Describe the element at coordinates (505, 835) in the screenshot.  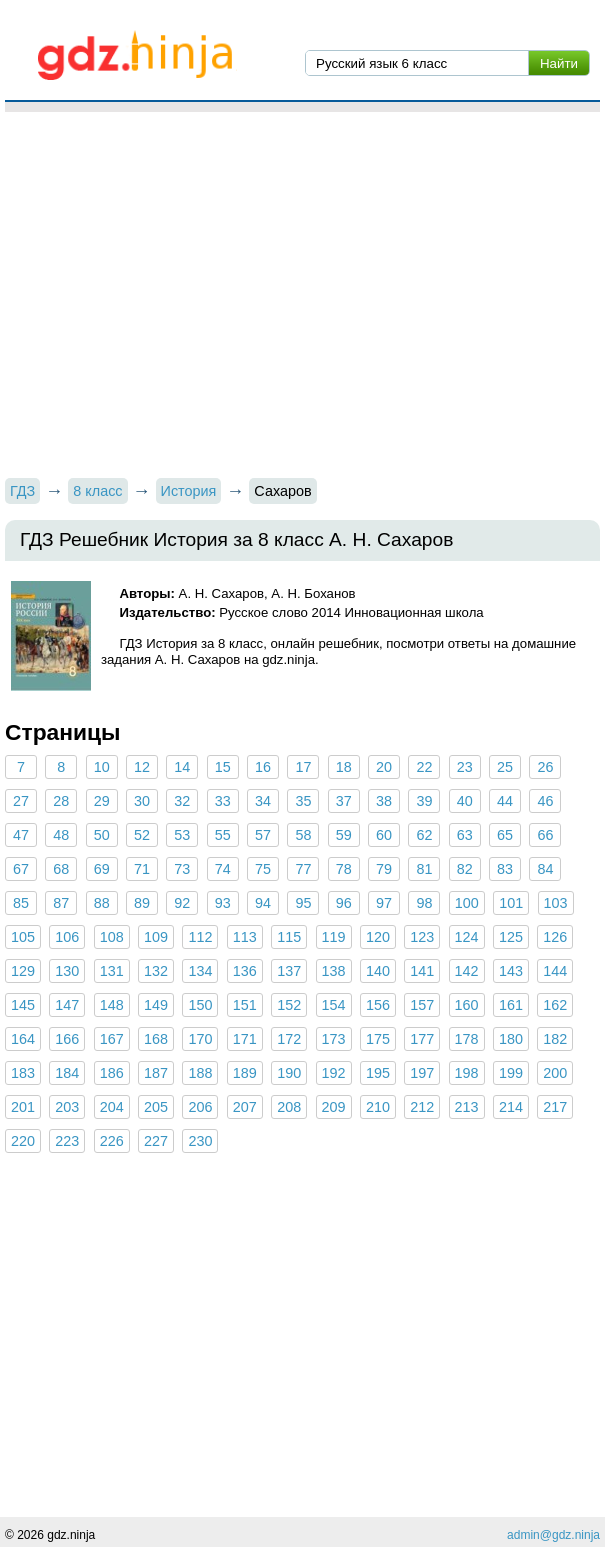
I see `65` at that location.